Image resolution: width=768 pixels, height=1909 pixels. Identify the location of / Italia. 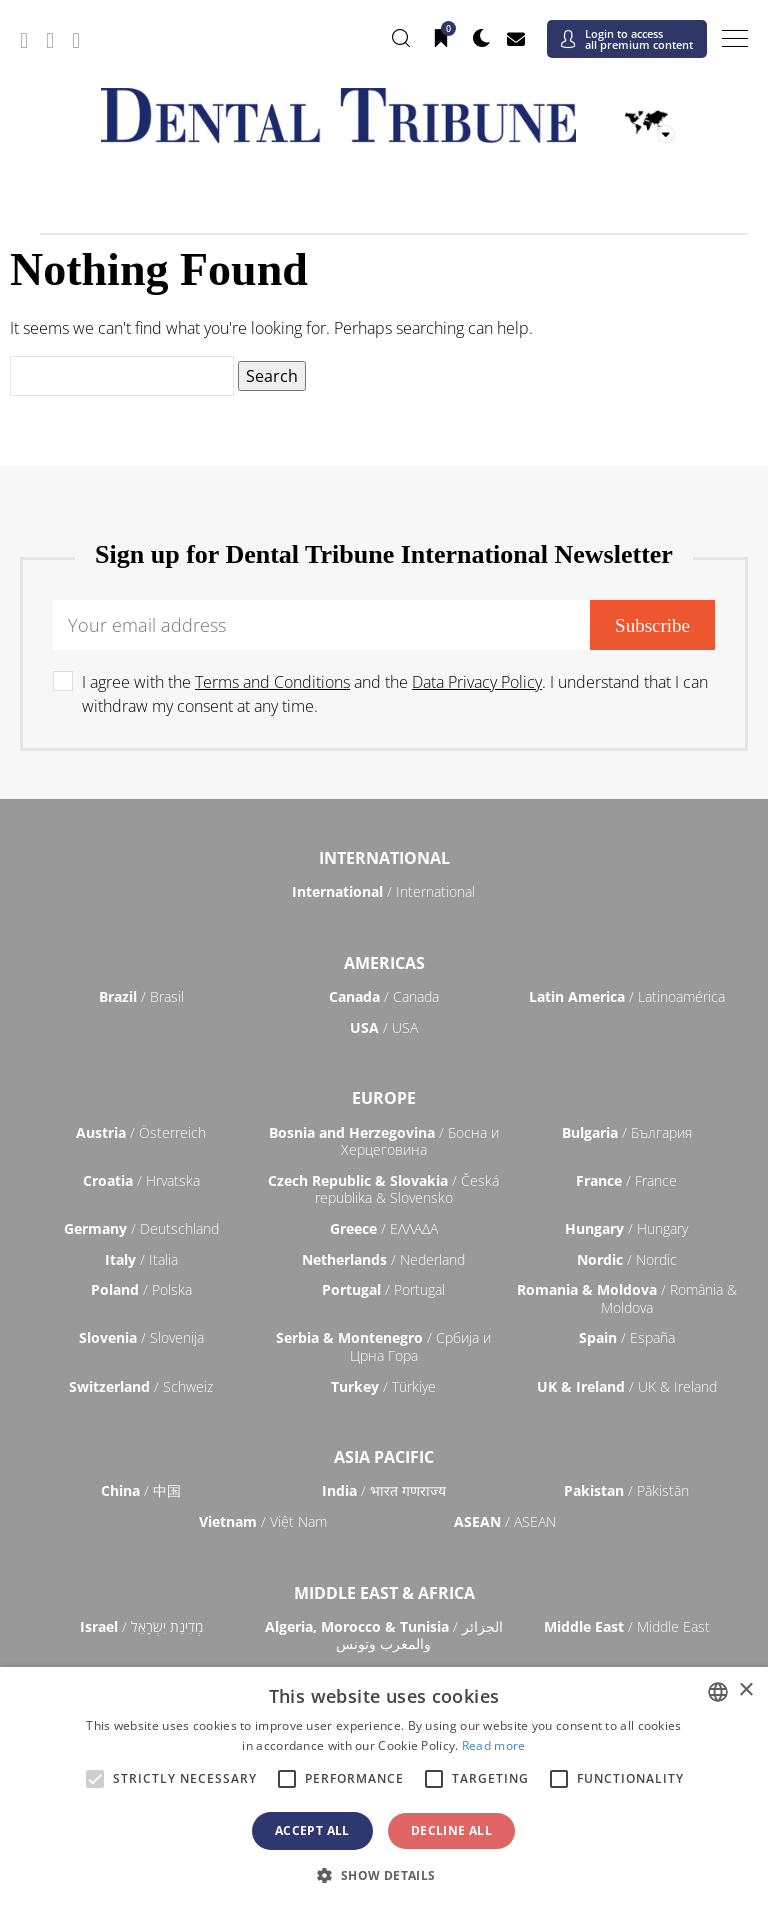
(141, 1259).